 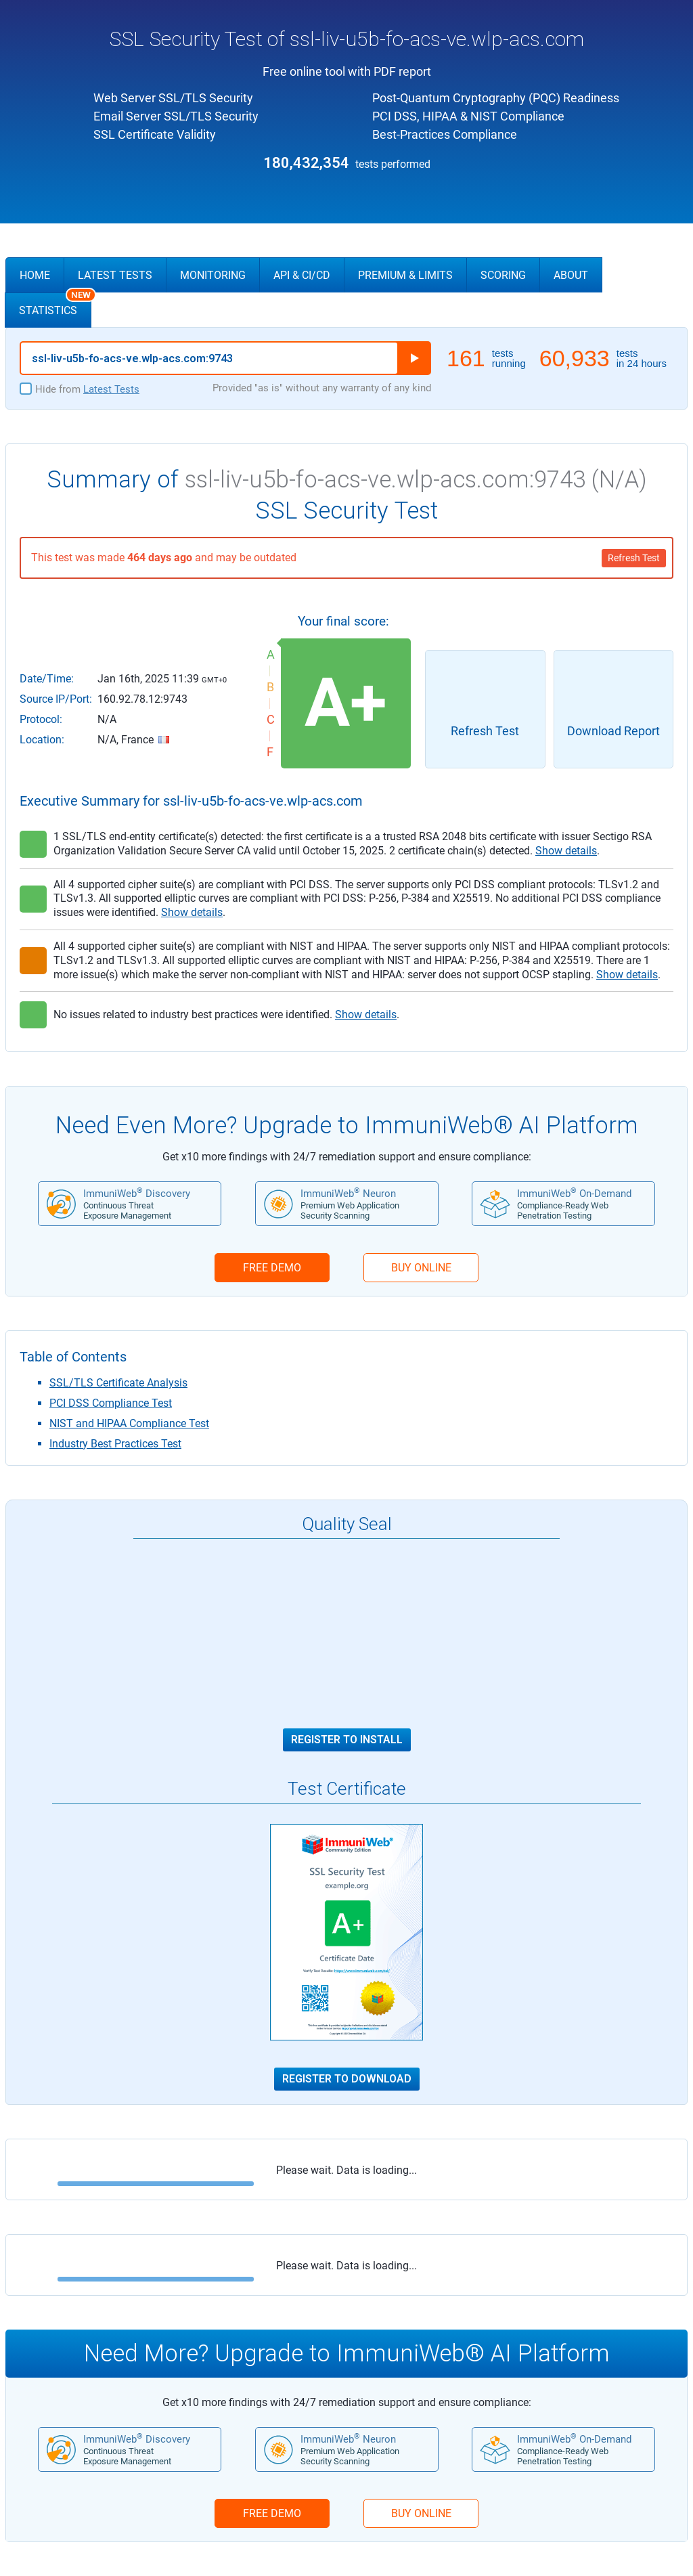 What do you see at coordinates (503, 275) in the screenshot?
I see `Scoring` at bounding box center [503, 275].